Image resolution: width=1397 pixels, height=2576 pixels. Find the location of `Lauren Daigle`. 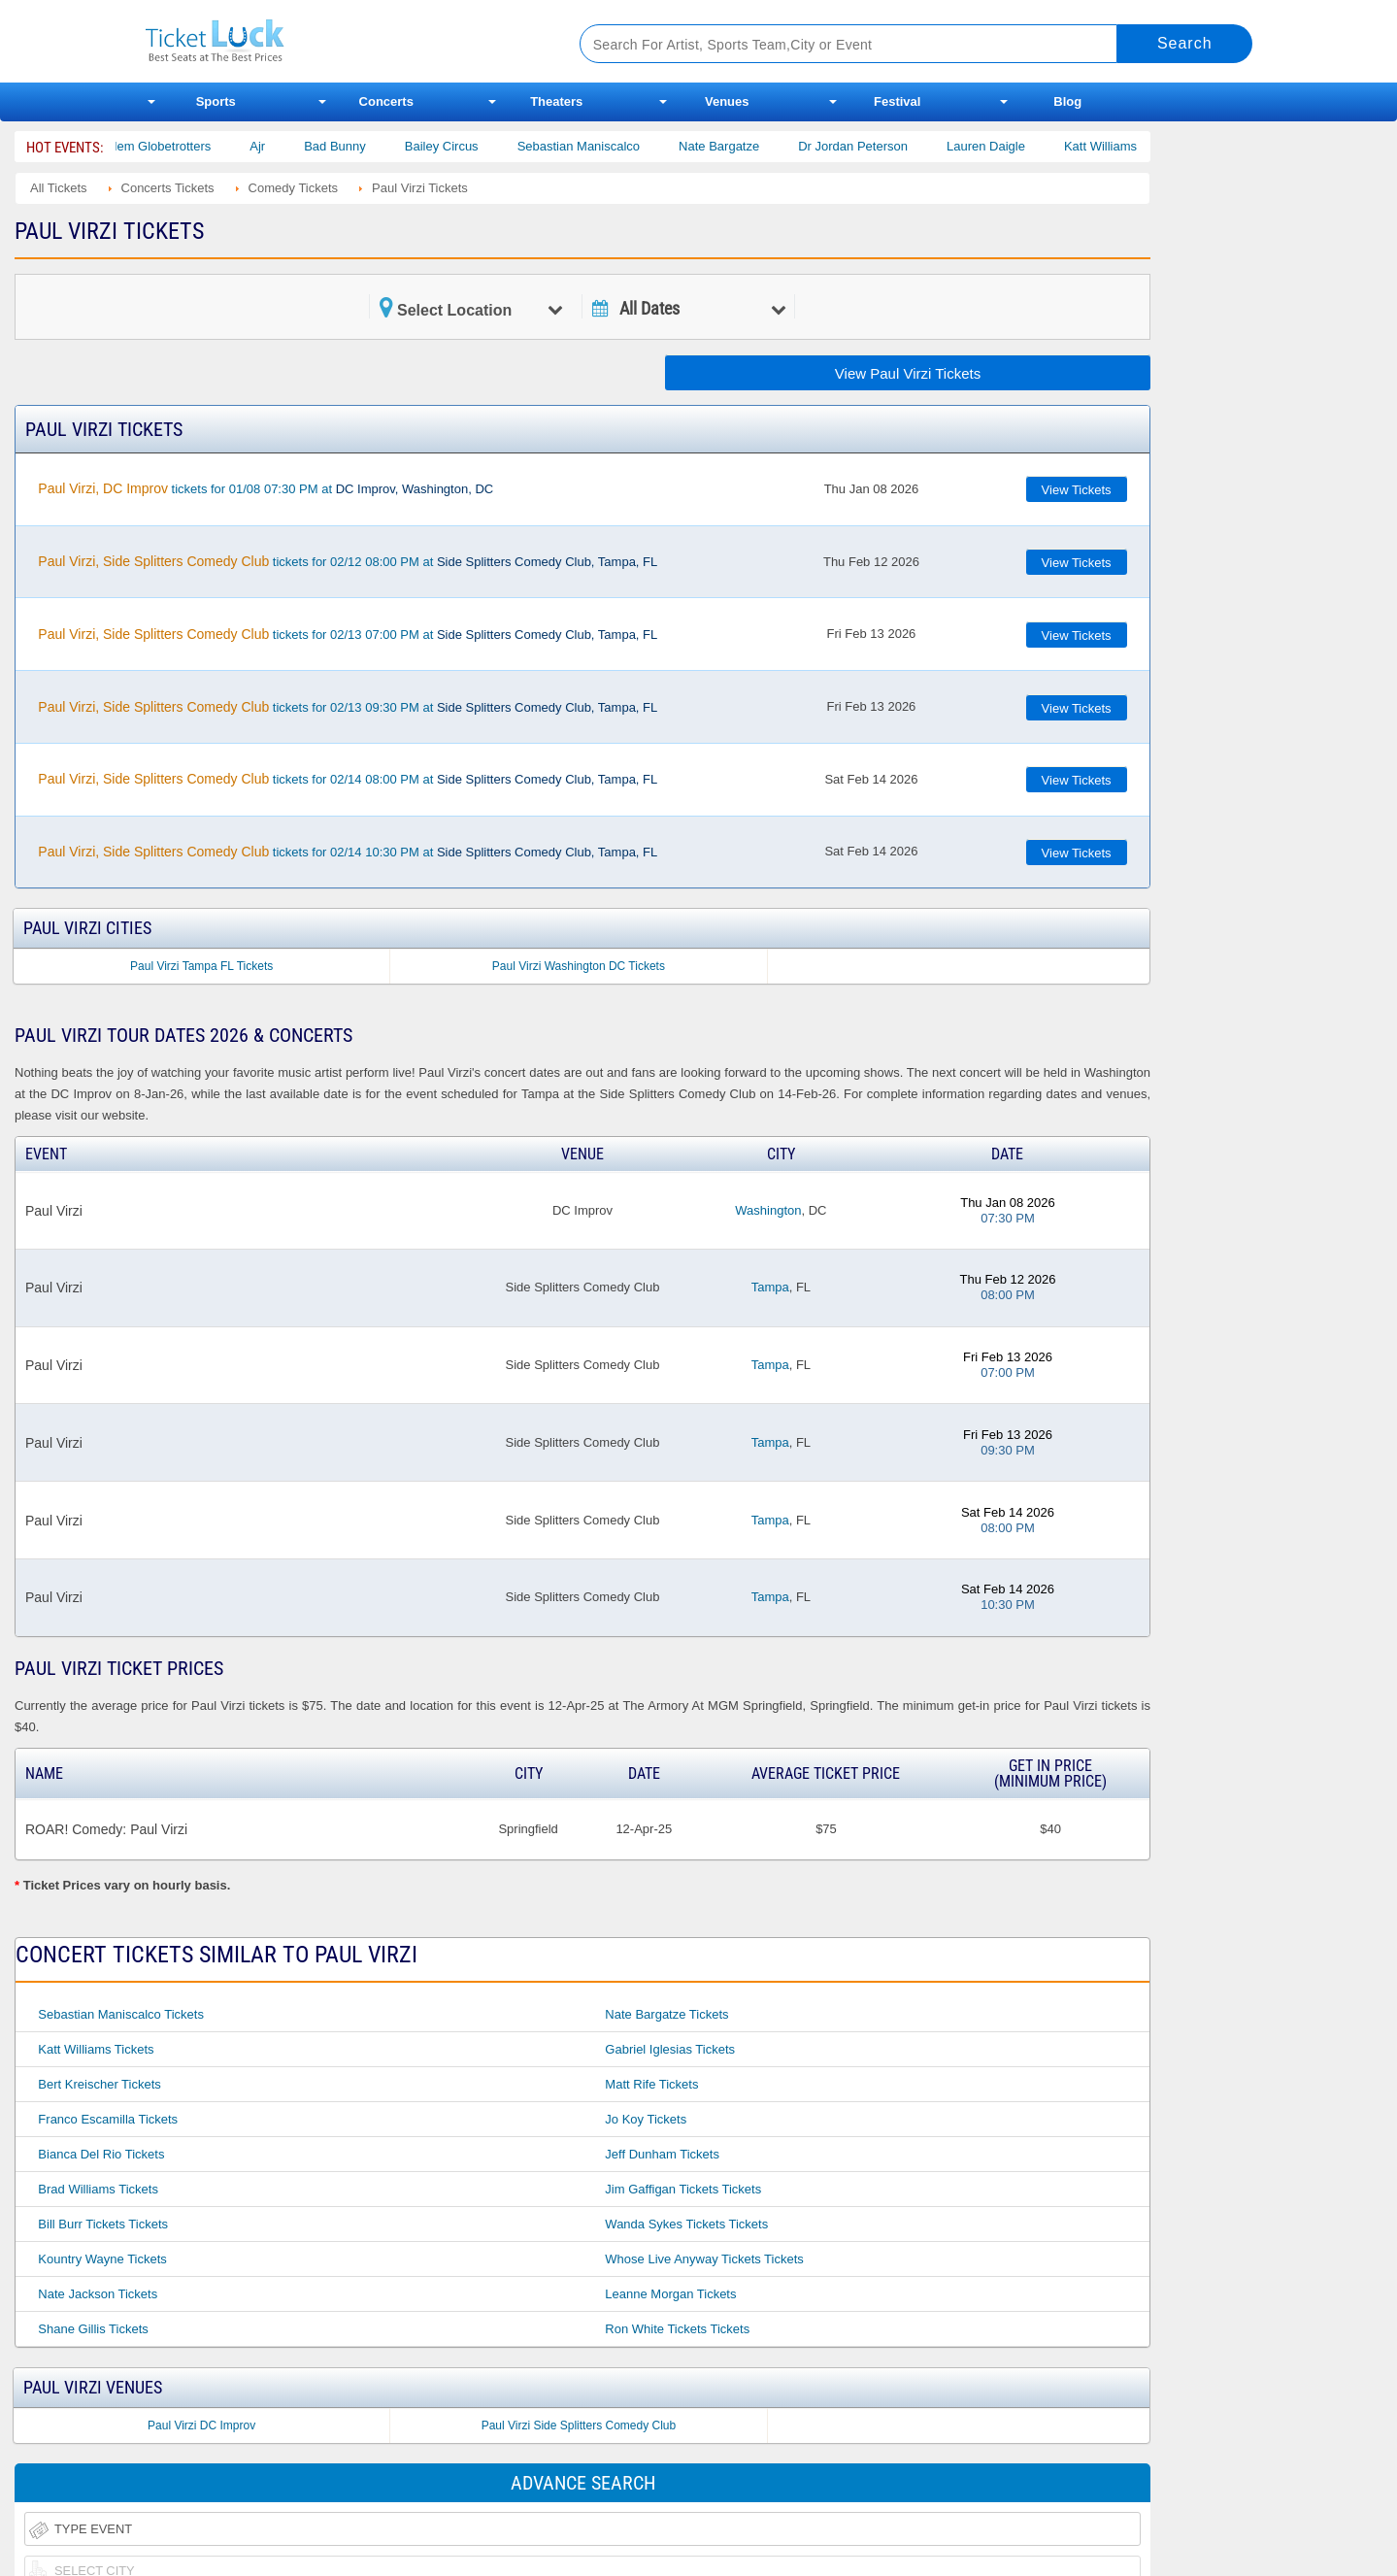

Lauren Daigle is located at coordinates (1007, 146).